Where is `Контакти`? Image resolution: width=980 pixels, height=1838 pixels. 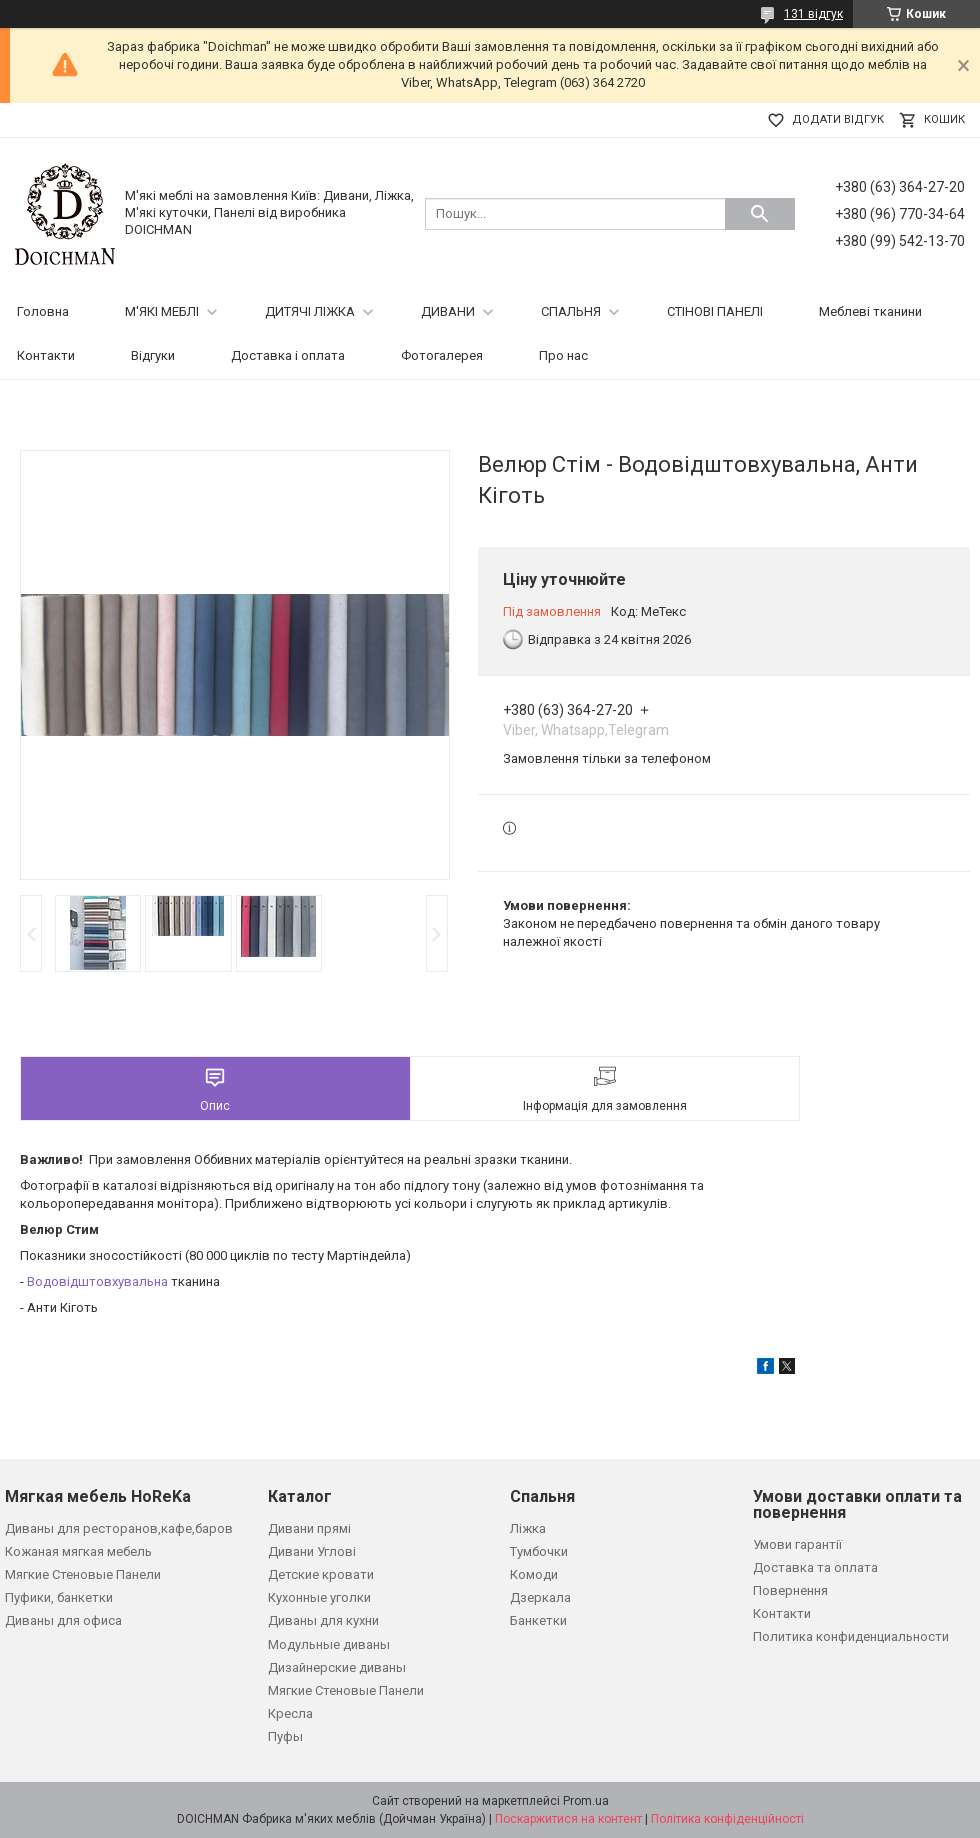
Контакти is located at coordinates (46, 355).